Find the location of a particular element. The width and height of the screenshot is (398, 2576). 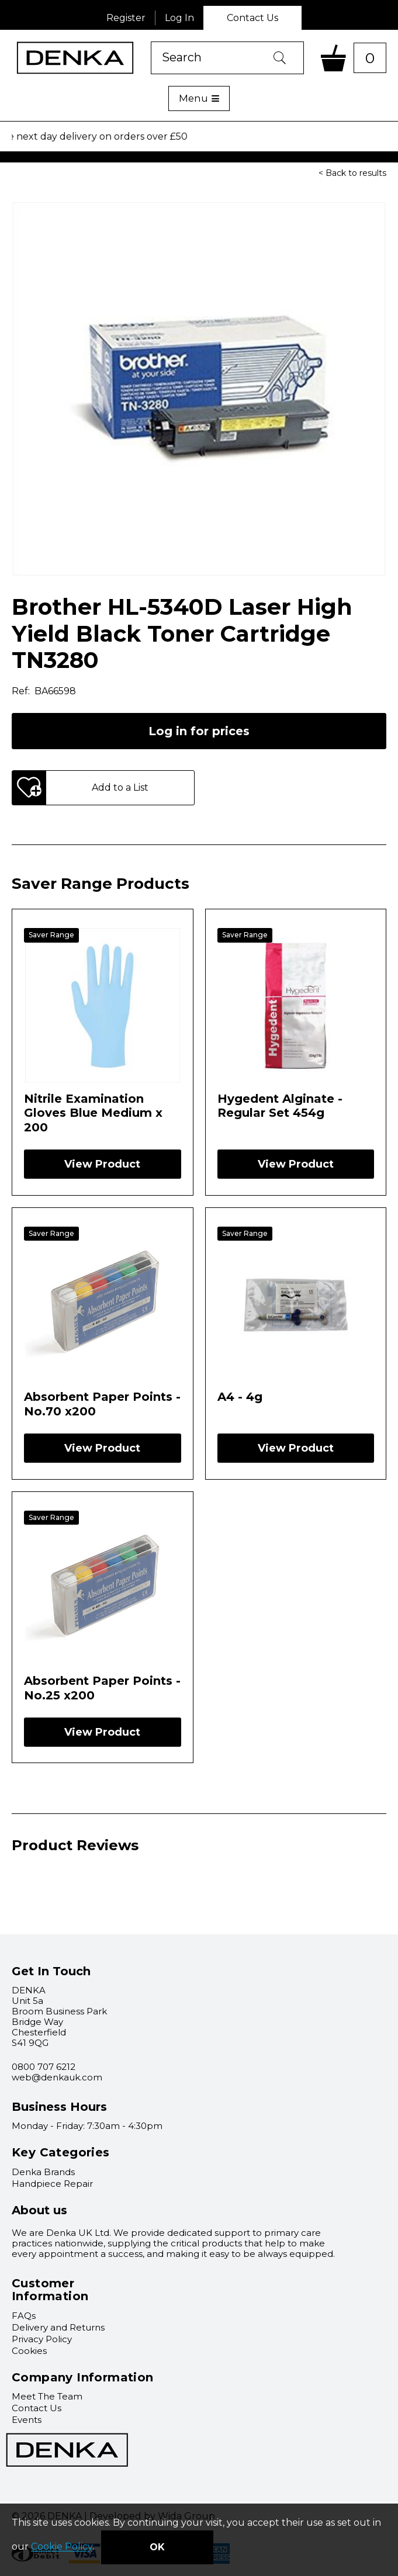

Company Information is located at coordinates (83, 2377).